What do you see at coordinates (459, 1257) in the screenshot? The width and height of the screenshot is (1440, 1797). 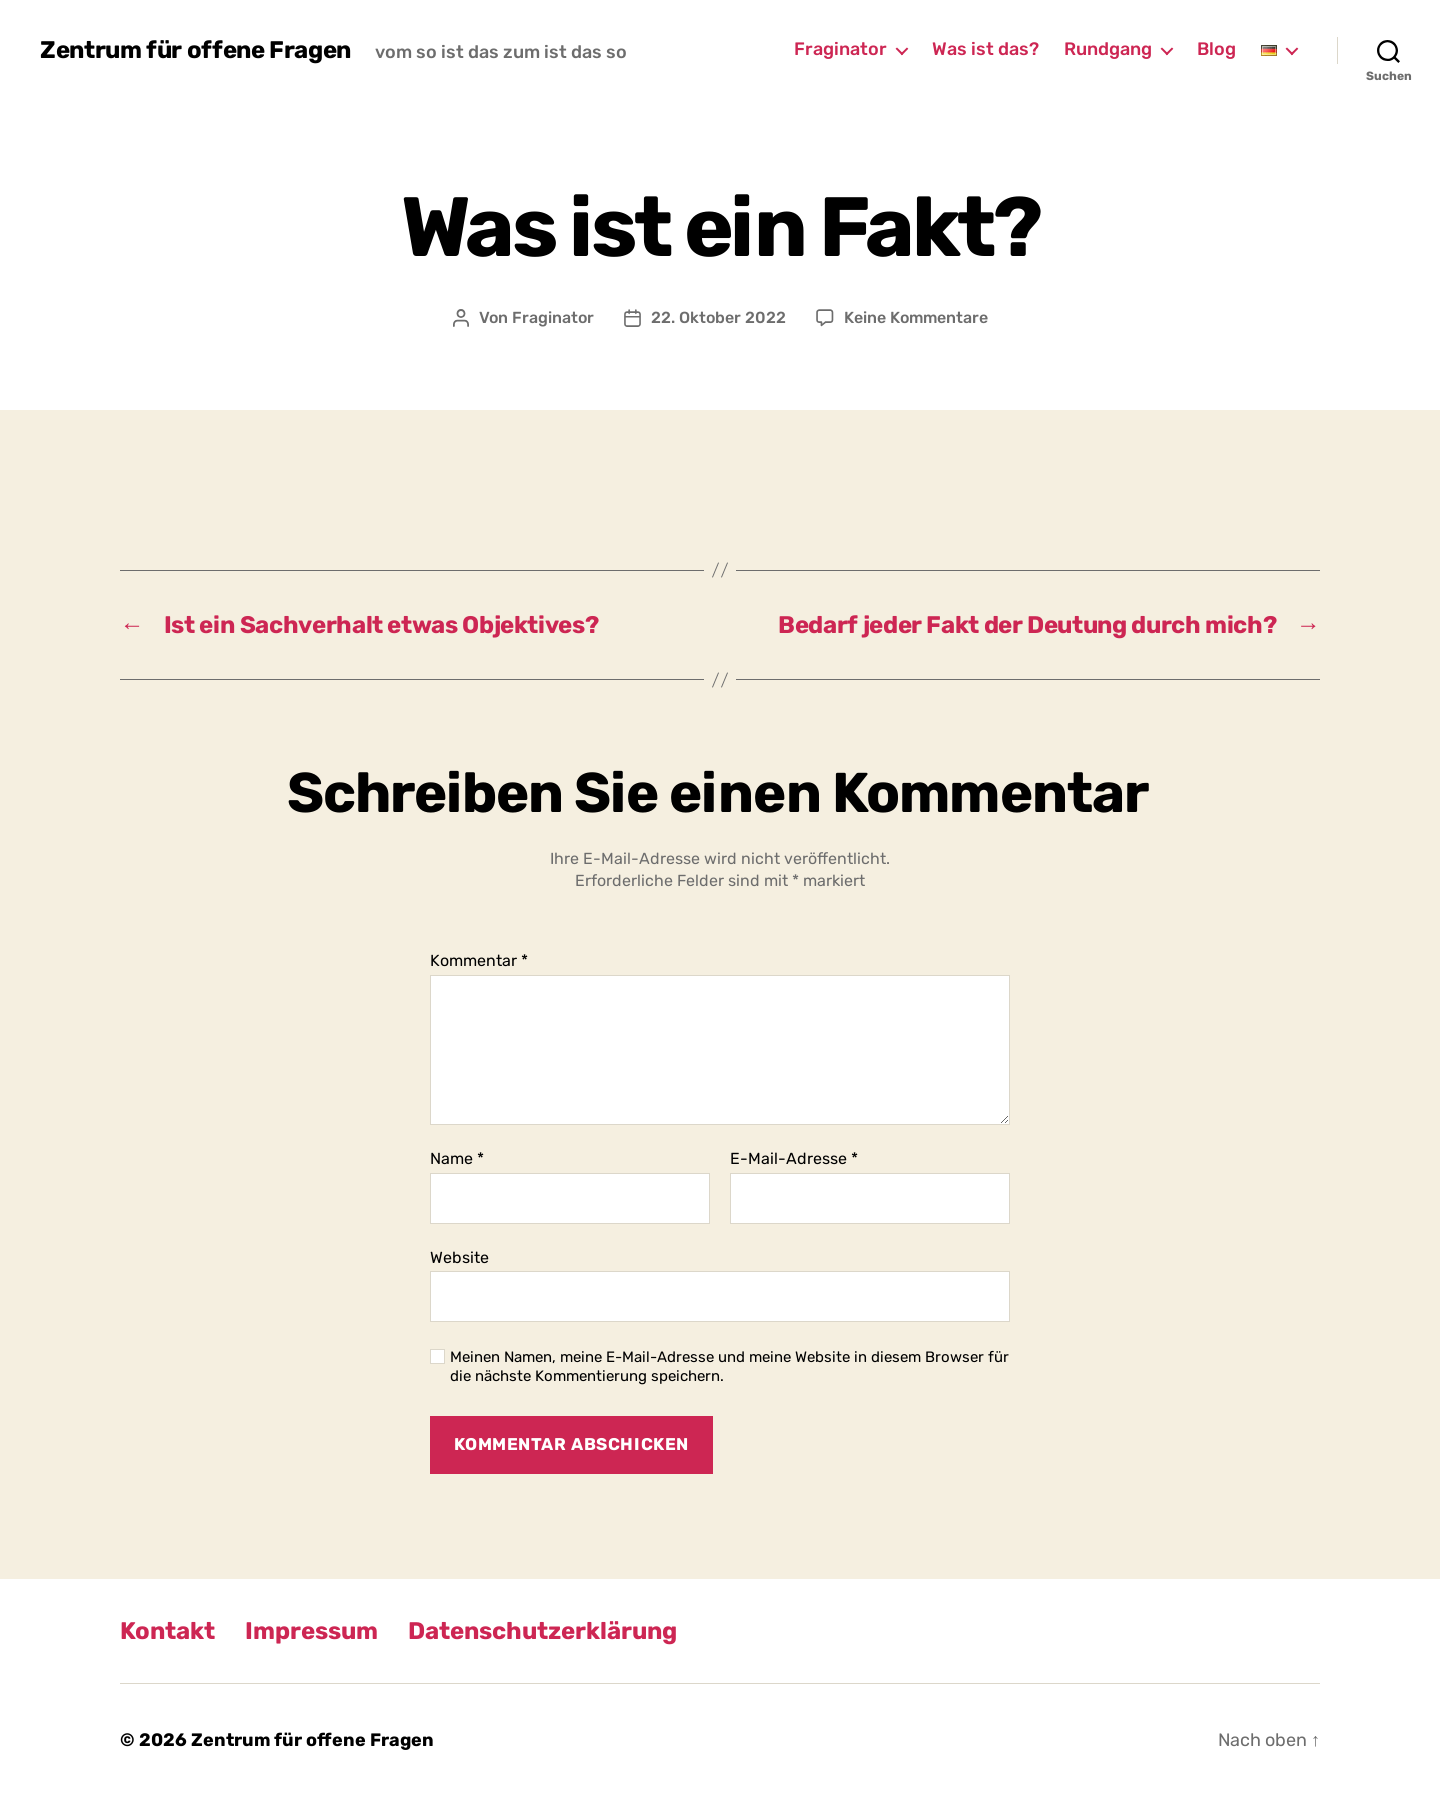 I see `Website` at bounding box center [459, 1257].